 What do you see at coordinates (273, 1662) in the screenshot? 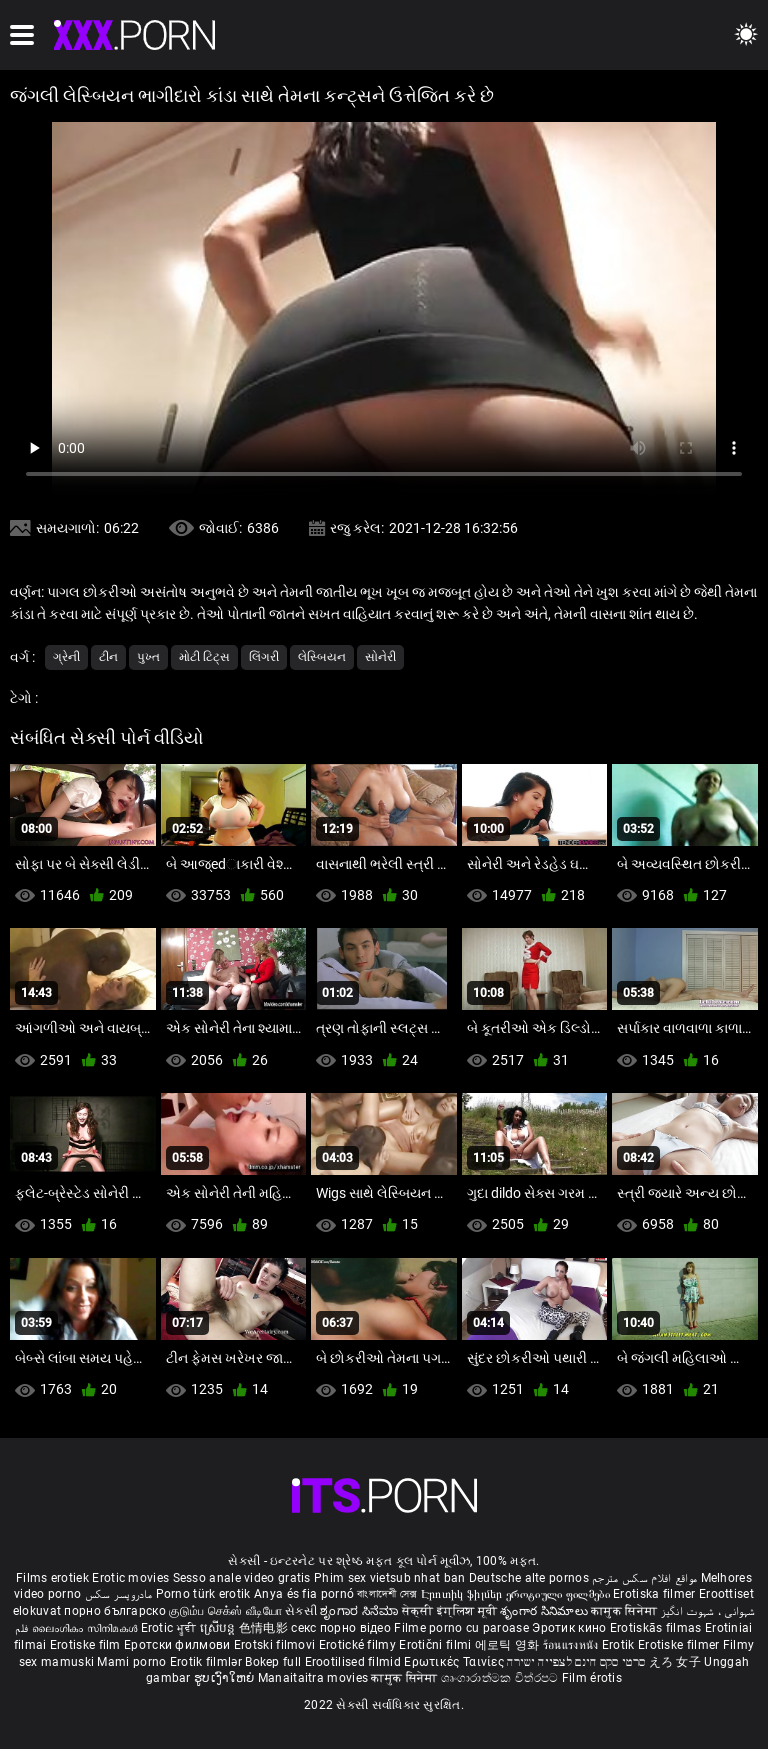
I see `Bokep full` at bounding box center [273, 1662].